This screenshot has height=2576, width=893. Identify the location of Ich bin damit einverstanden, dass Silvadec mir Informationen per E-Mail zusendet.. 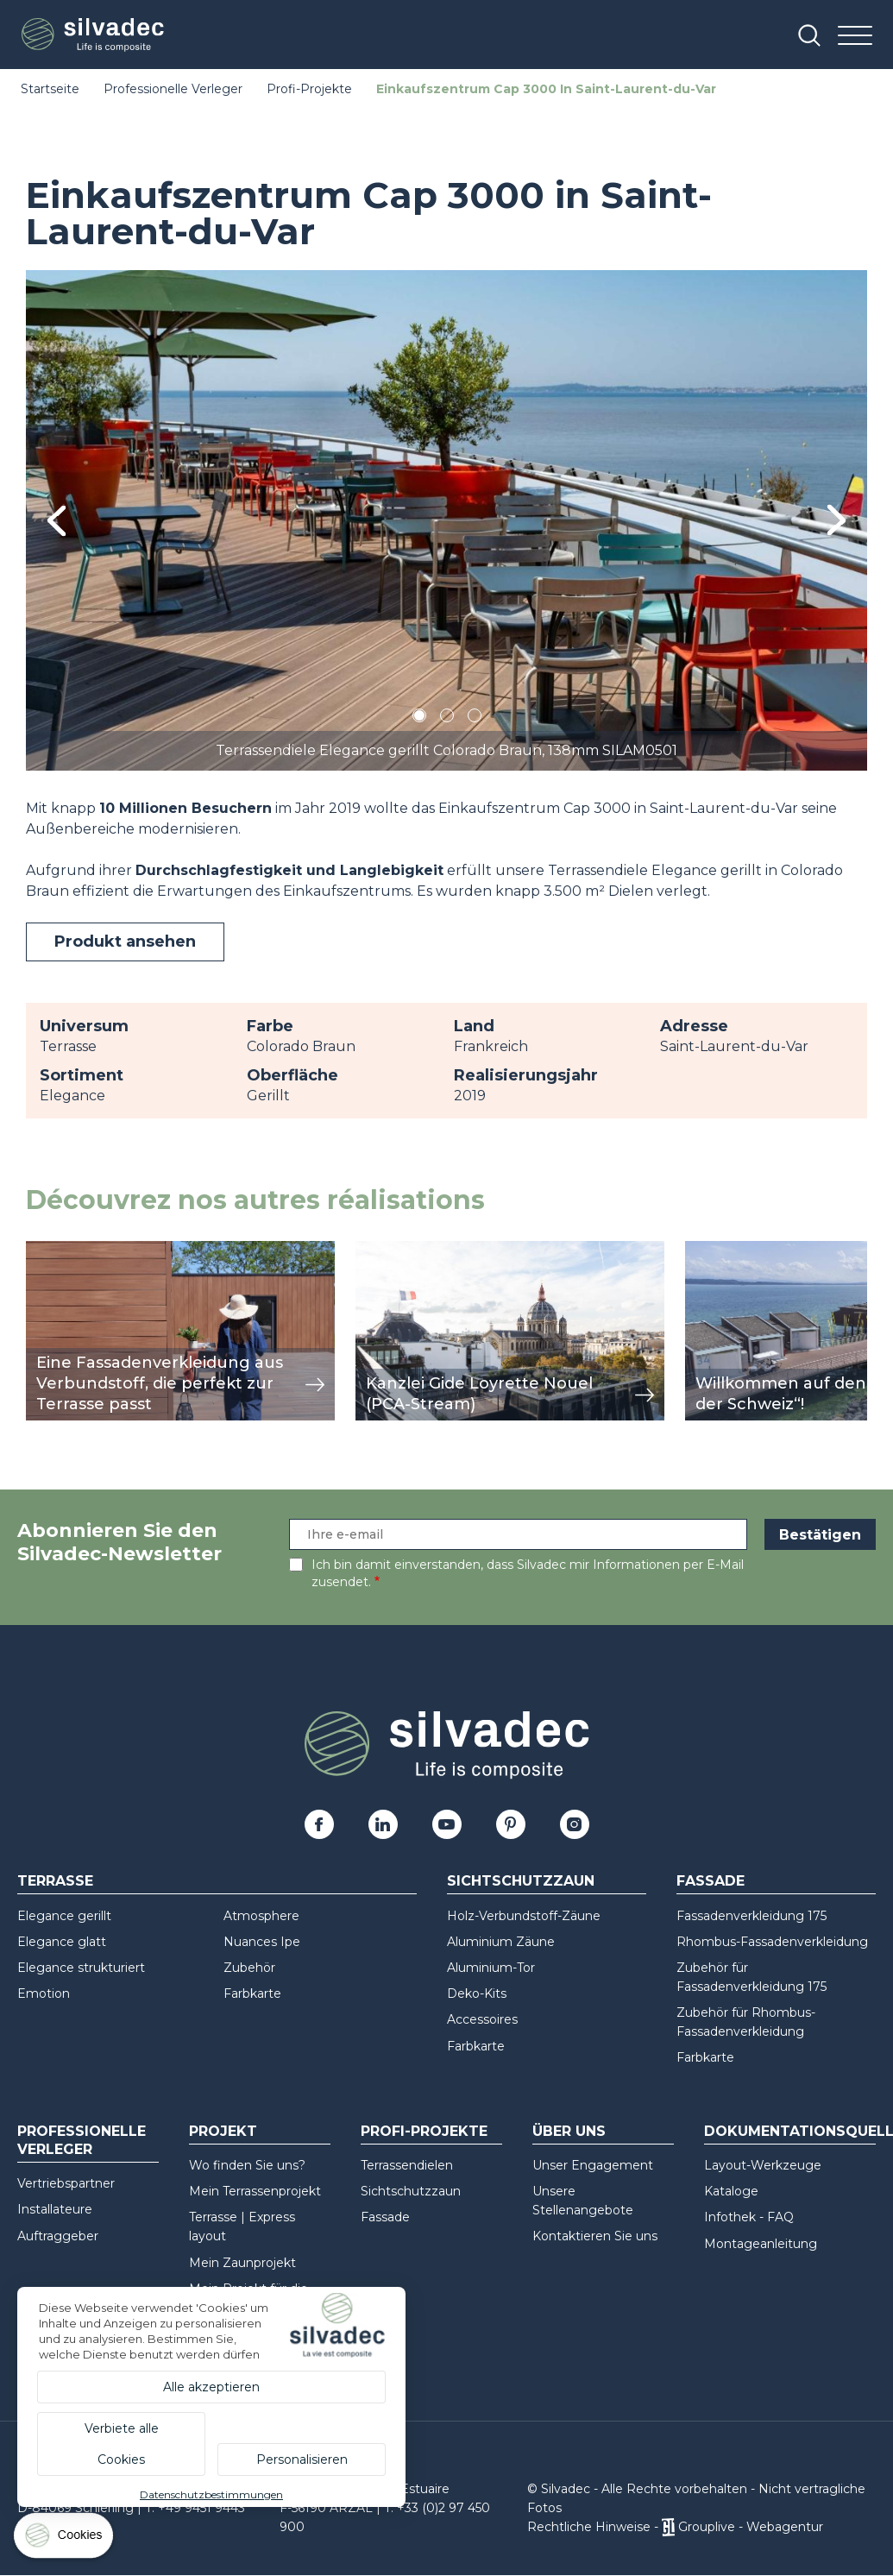
(527, 1573).